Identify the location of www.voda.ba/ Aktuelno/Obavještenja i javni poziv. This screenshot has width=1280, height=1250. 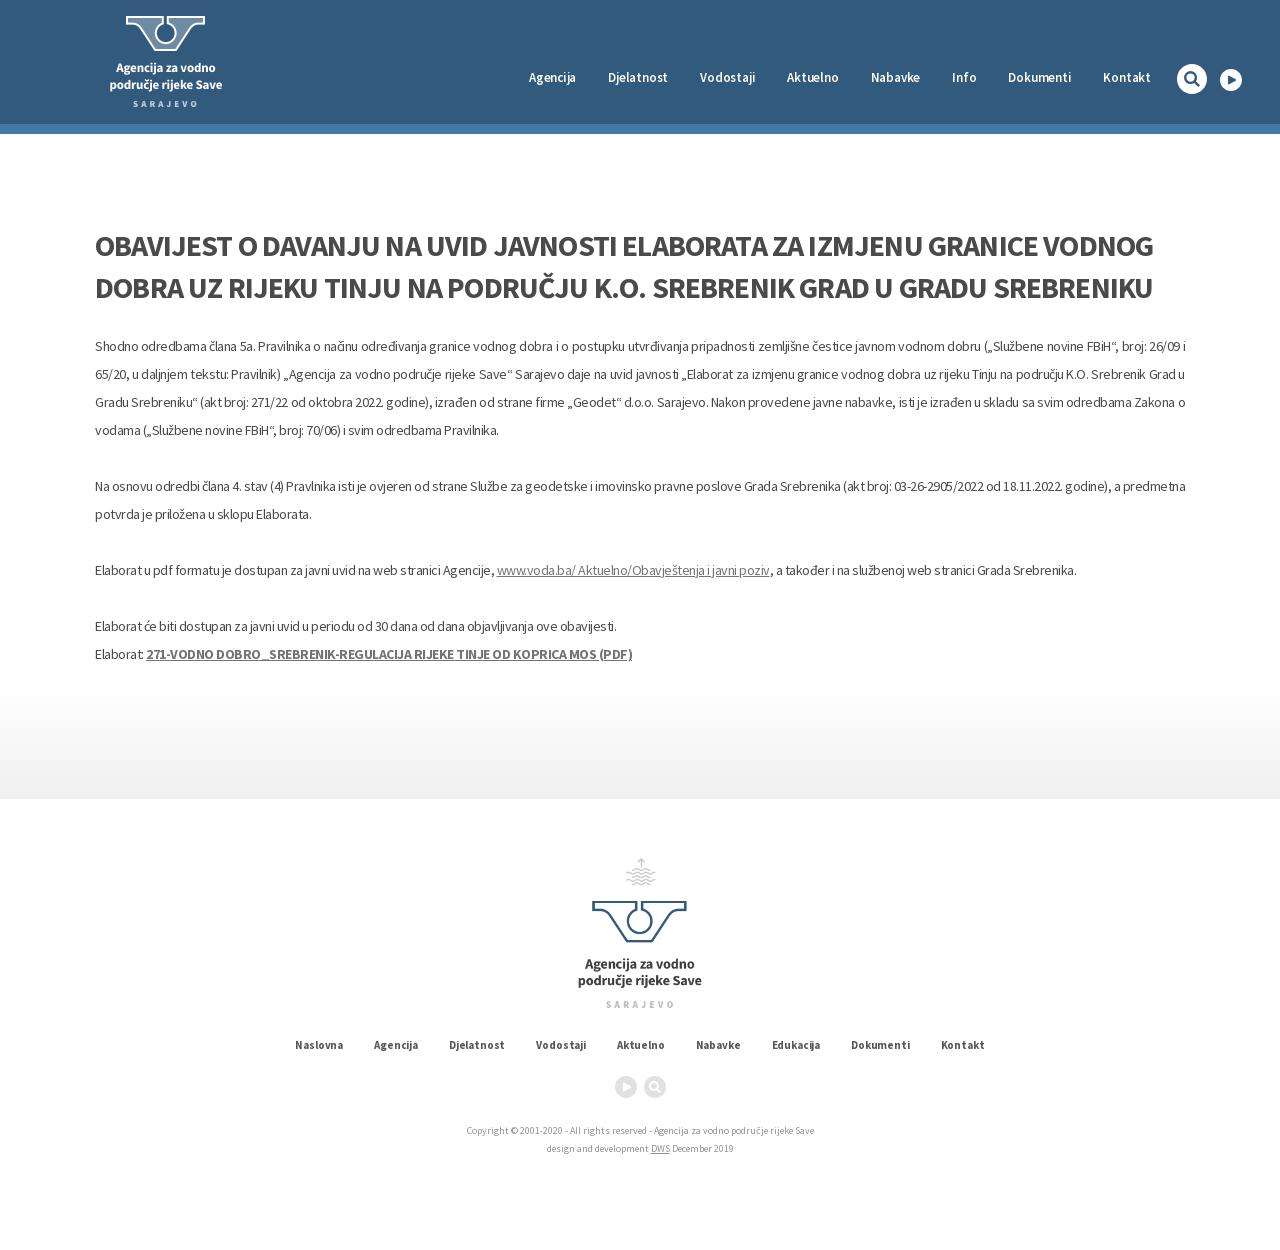
(633, 570).